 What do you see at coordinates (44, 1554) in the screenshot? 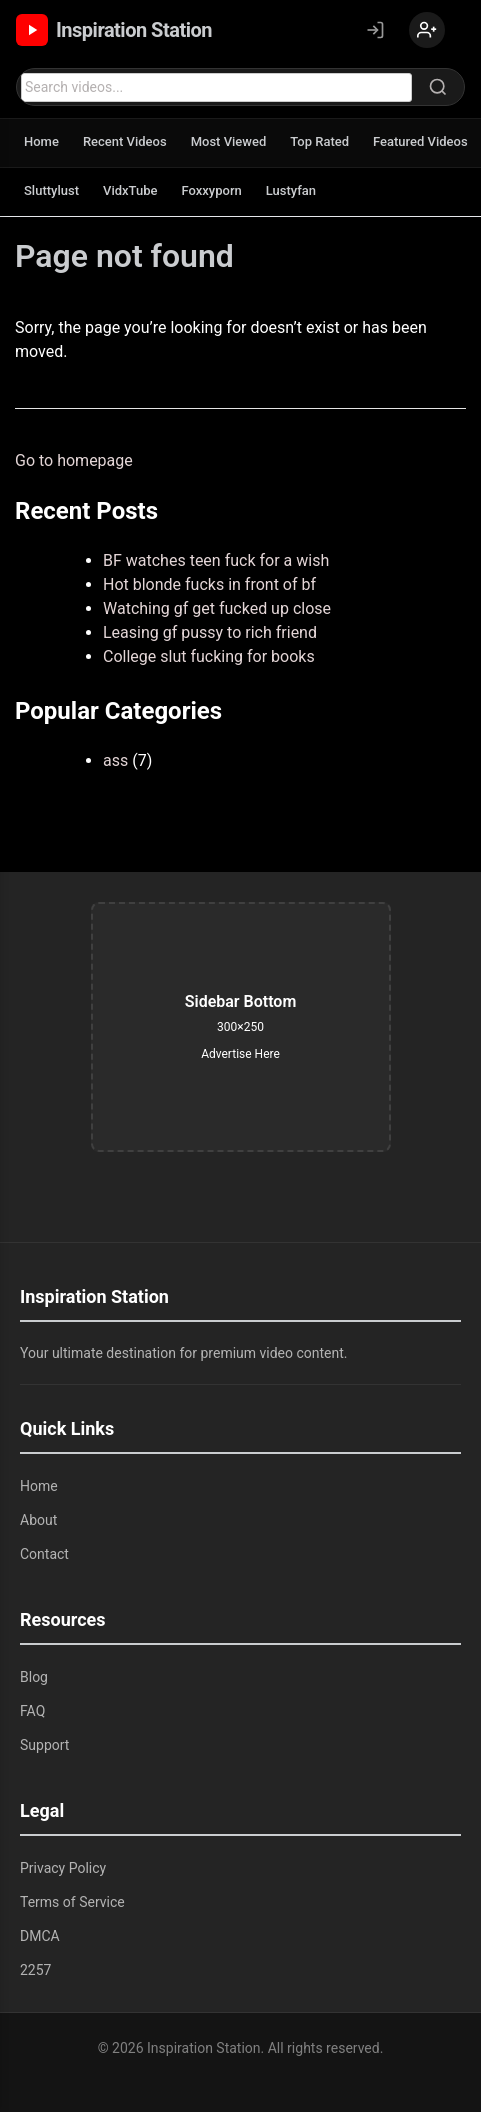
I see `Contact` at bounding box center [44, 1554].